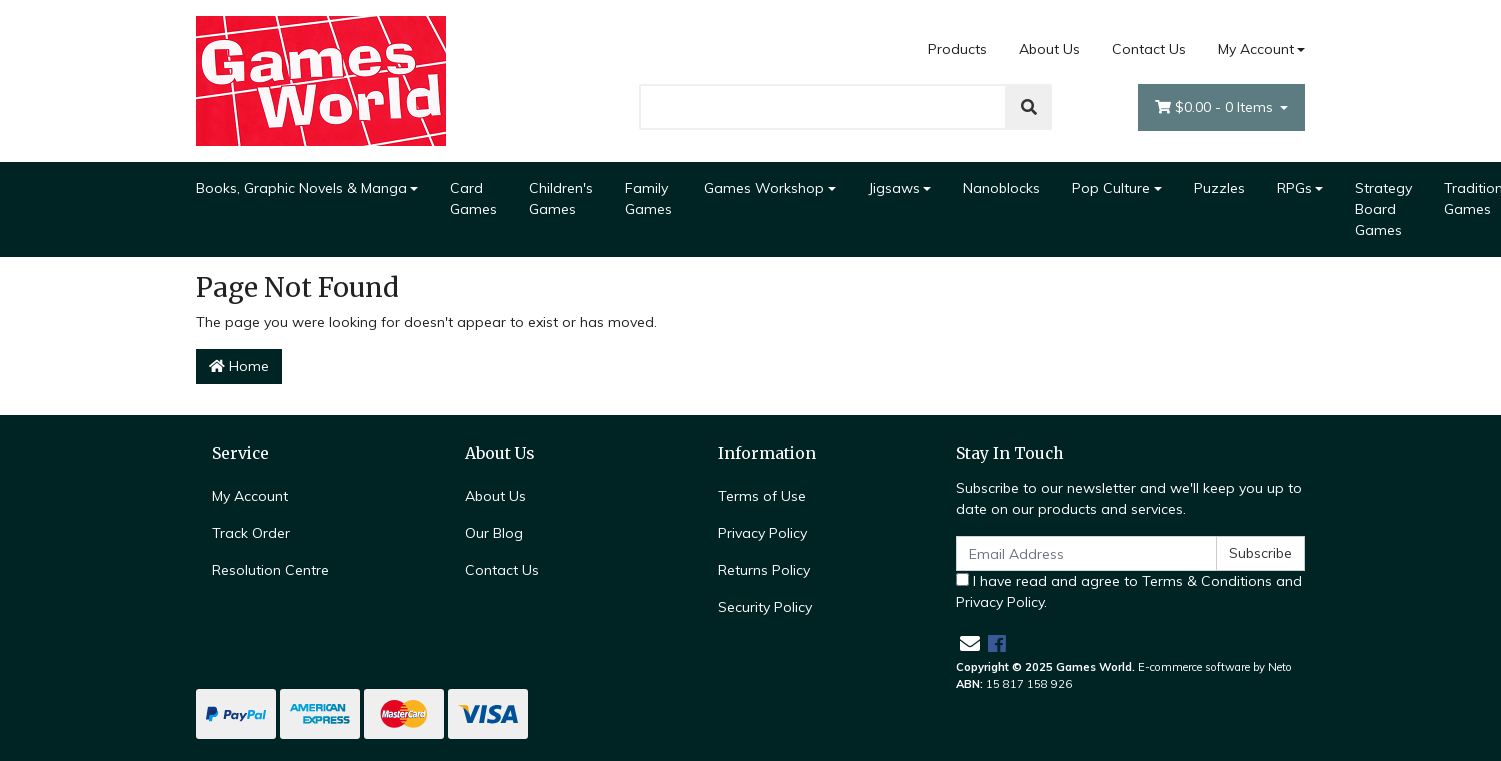  I want to click on Card Games, so click(473, 198).